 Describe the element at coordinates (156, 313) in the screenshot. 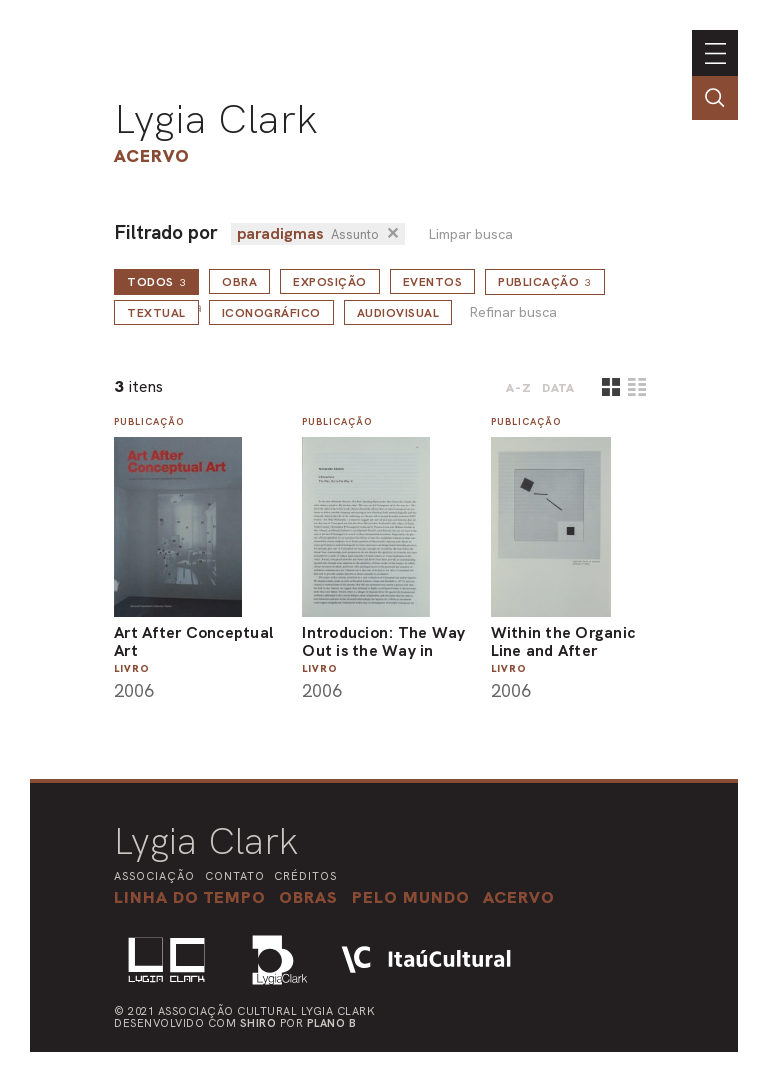

I see `Textual` at that location.